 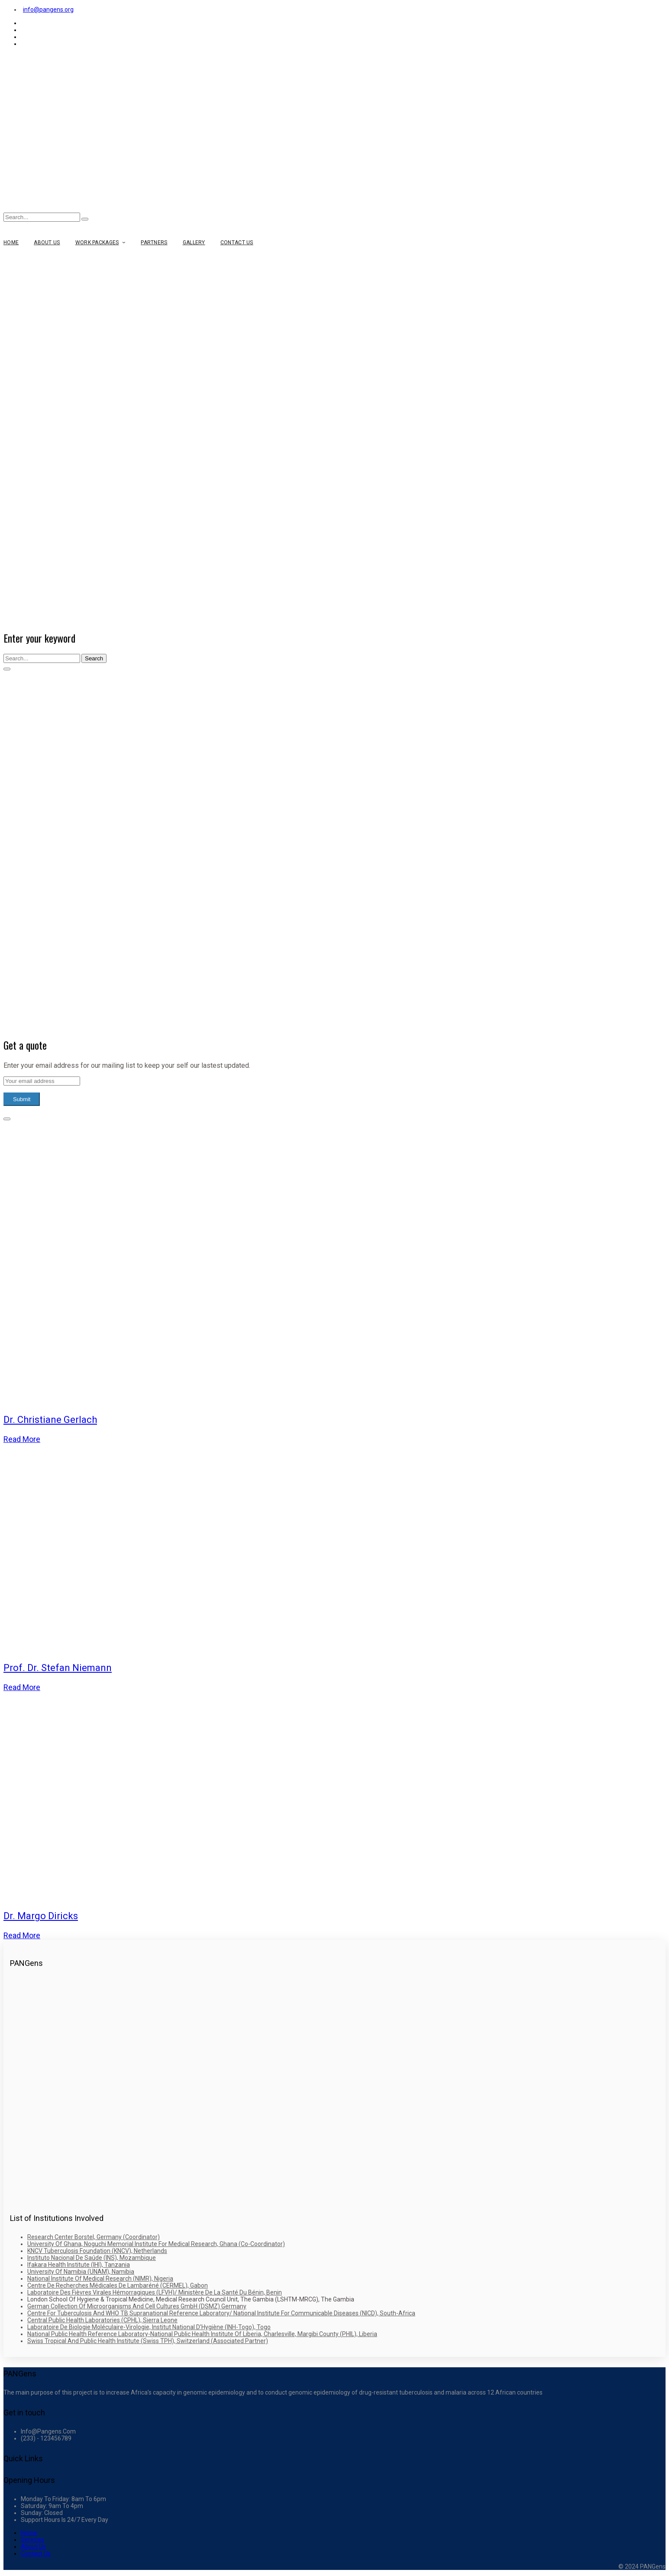 I want to click on Home, so click(x=29, y=2532).